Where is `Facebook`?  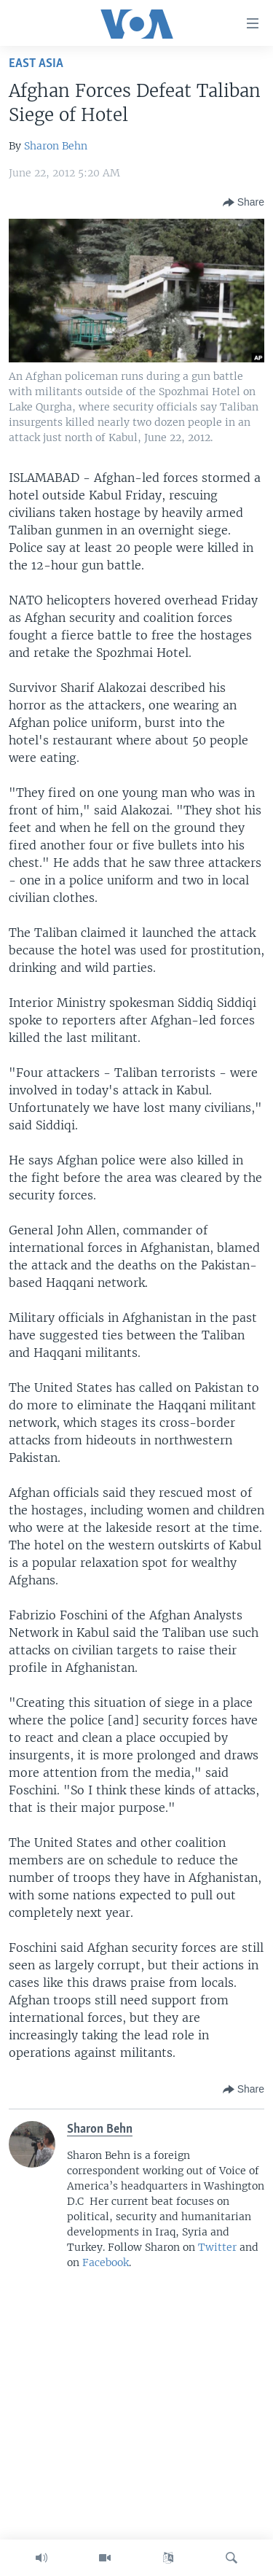
Facebook is located at coordinates (105, 2262).